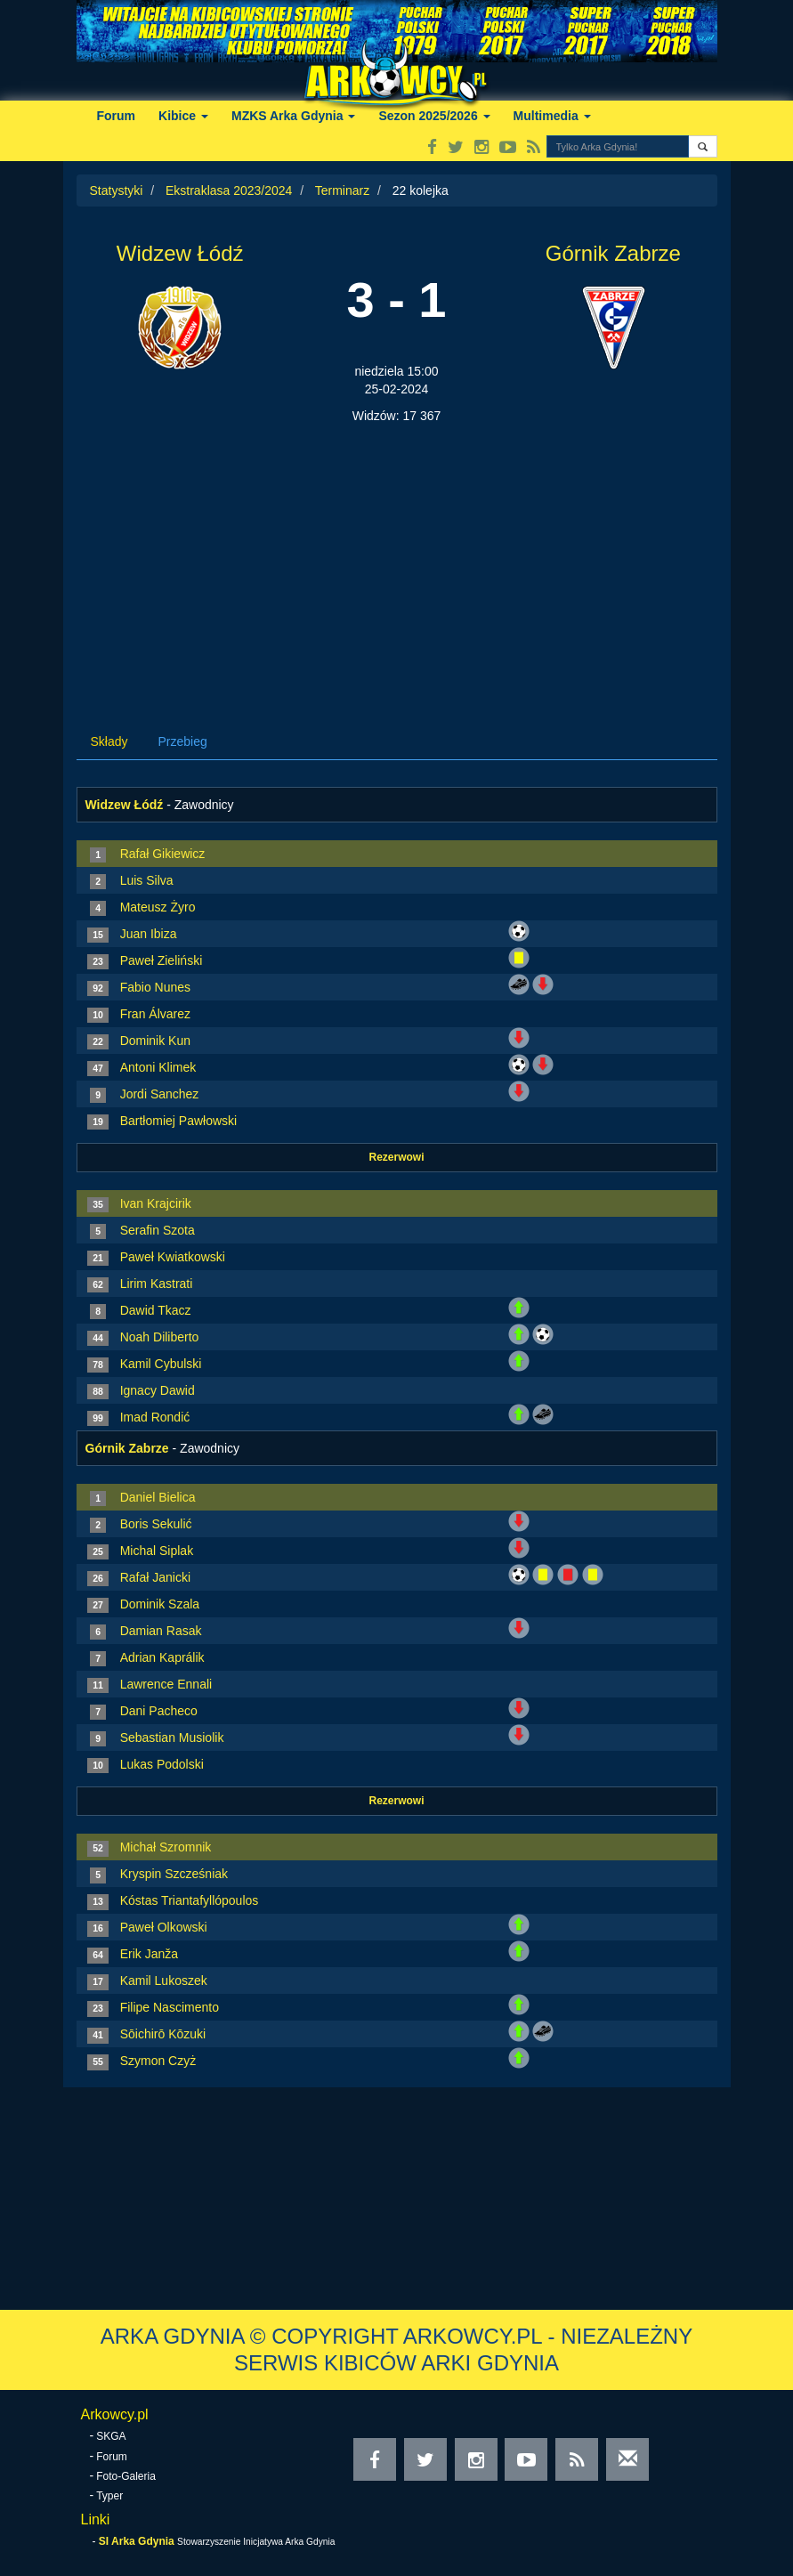  Describe the element at coordinates (397, 558) in the screenshot. I see `[Advertisement]` at that location.